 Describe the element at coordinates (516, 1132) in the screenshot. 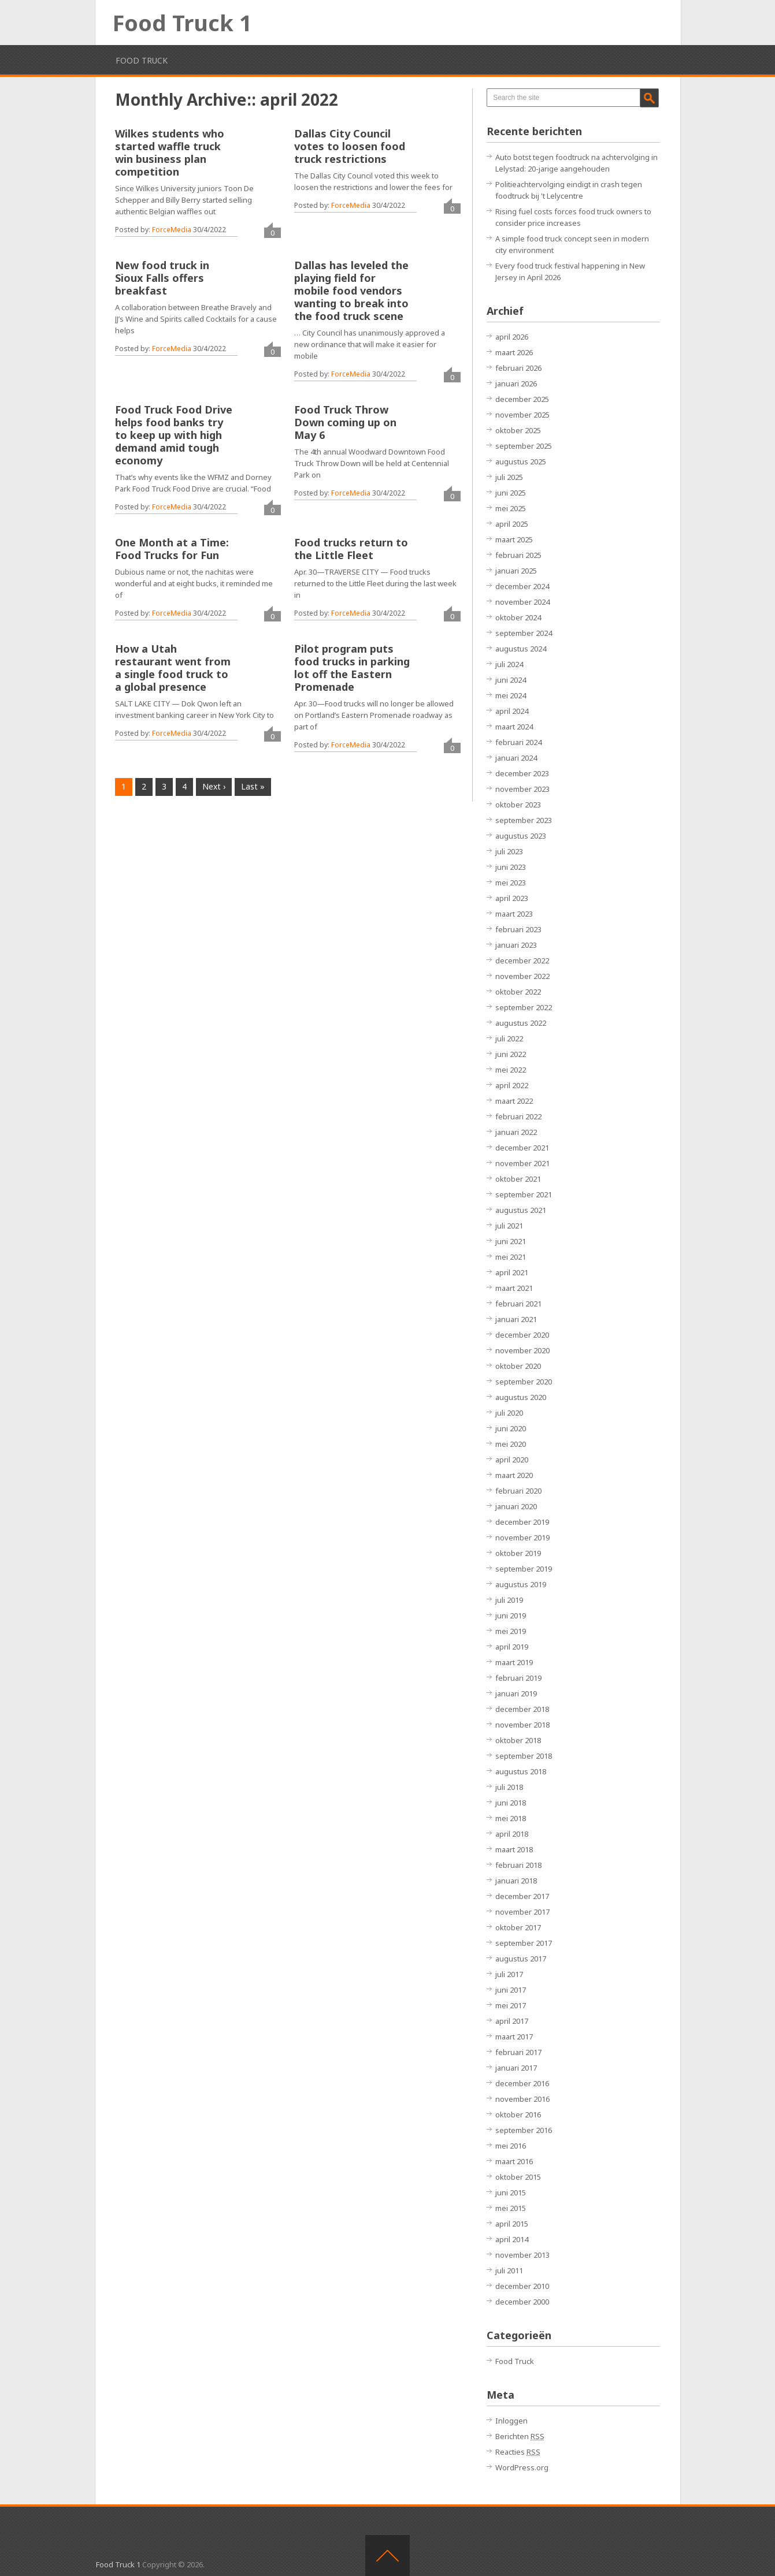

I see `januari 2022` at that location.